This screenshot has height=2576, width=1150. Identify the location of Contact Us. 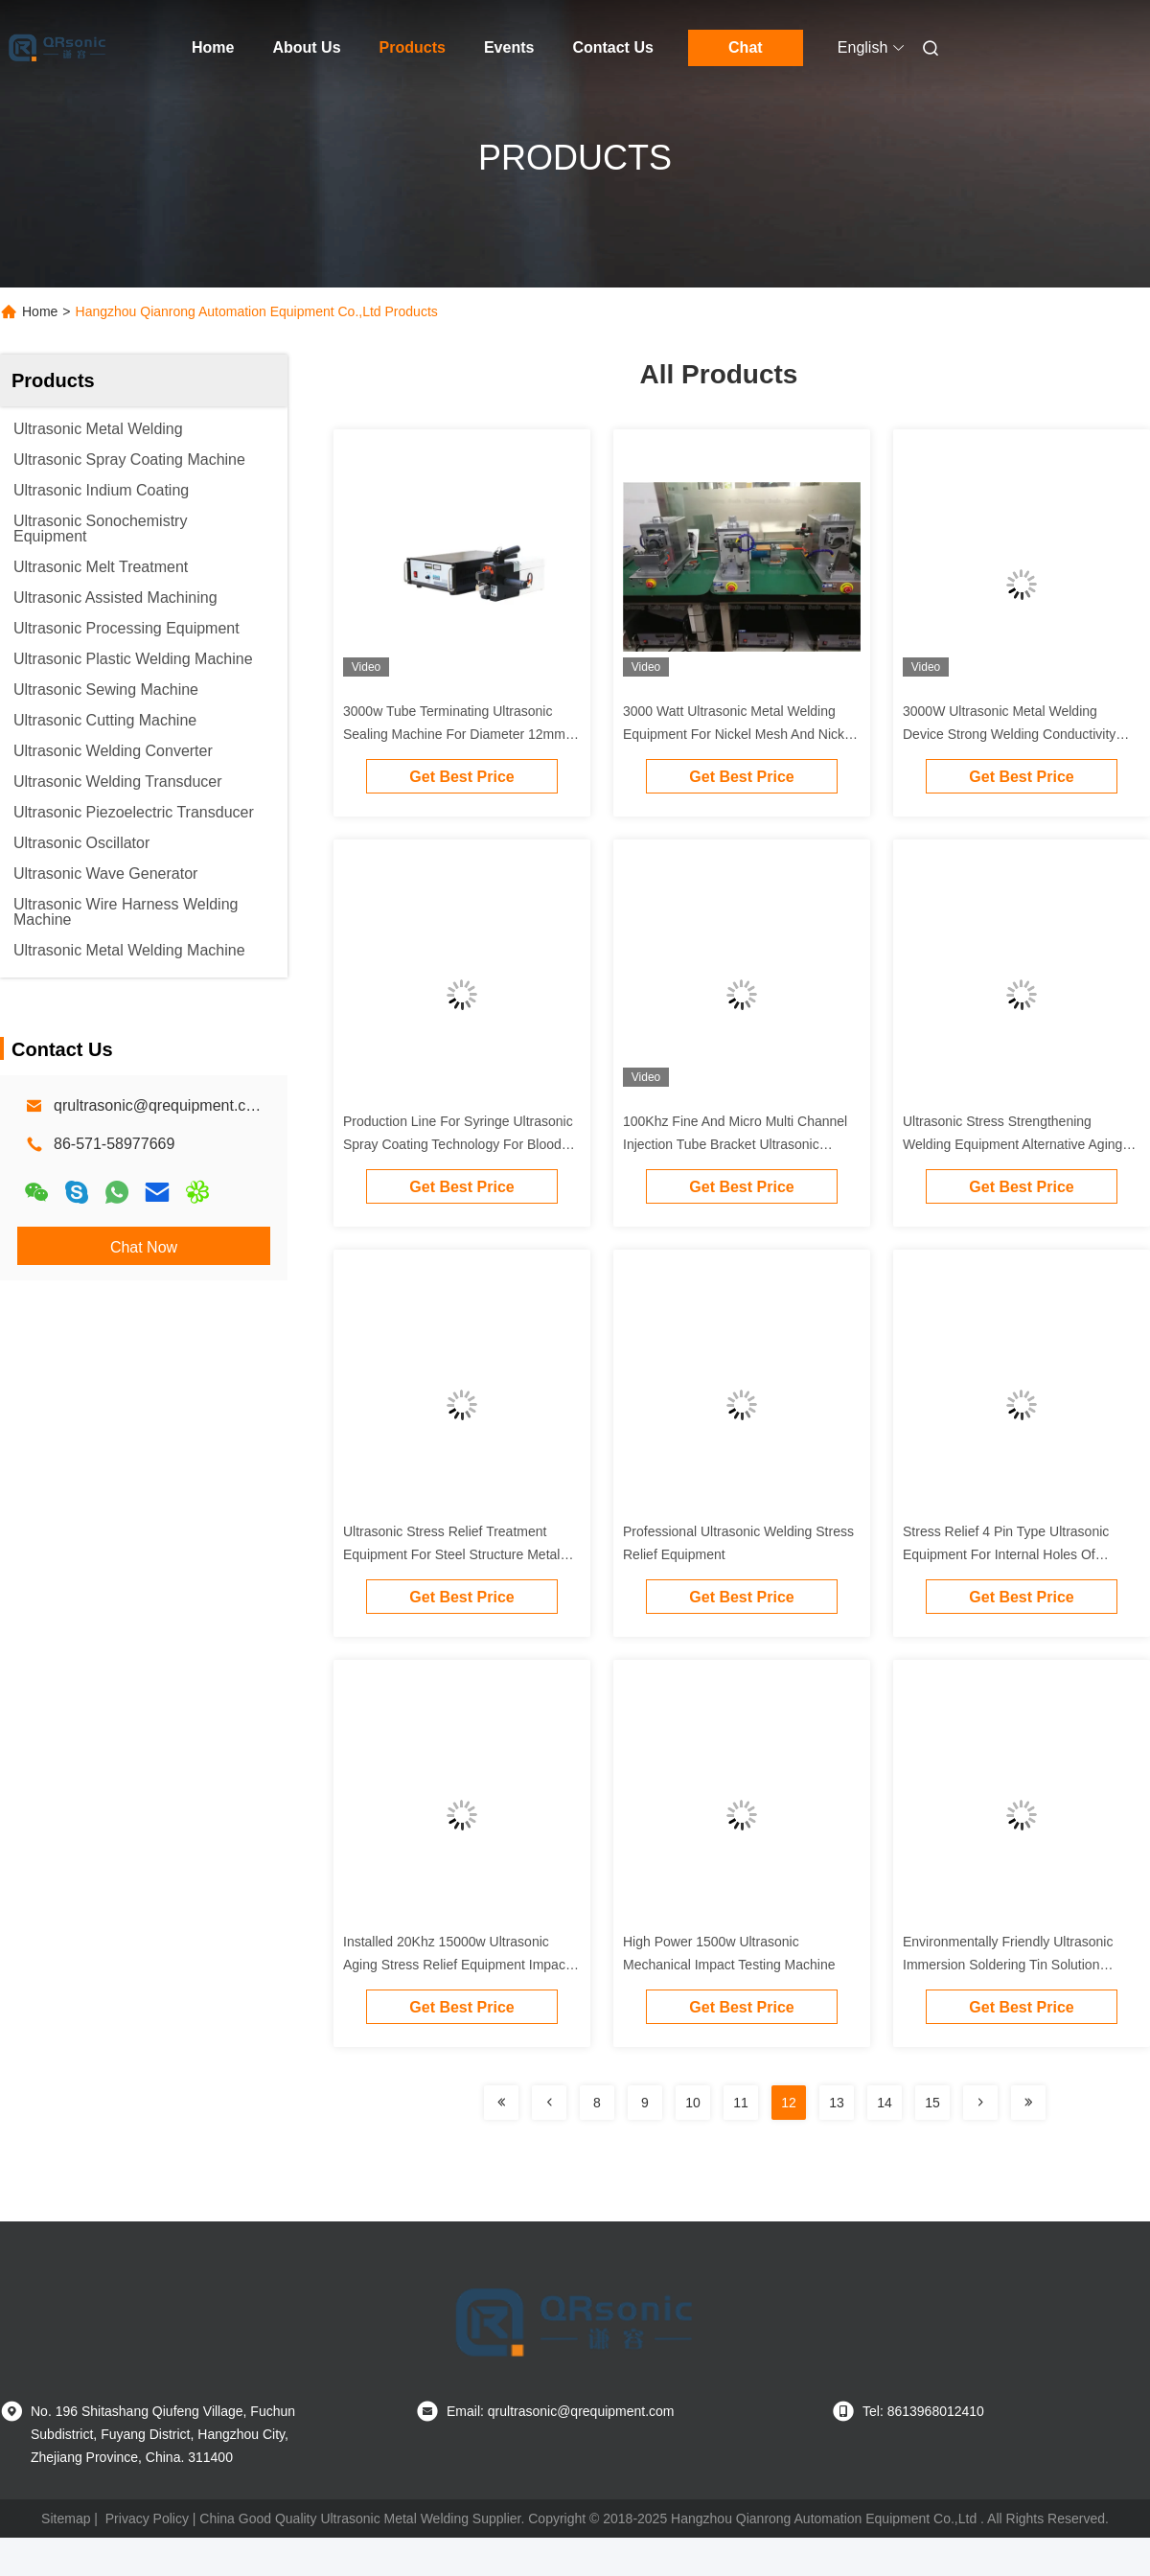
(612, 47).